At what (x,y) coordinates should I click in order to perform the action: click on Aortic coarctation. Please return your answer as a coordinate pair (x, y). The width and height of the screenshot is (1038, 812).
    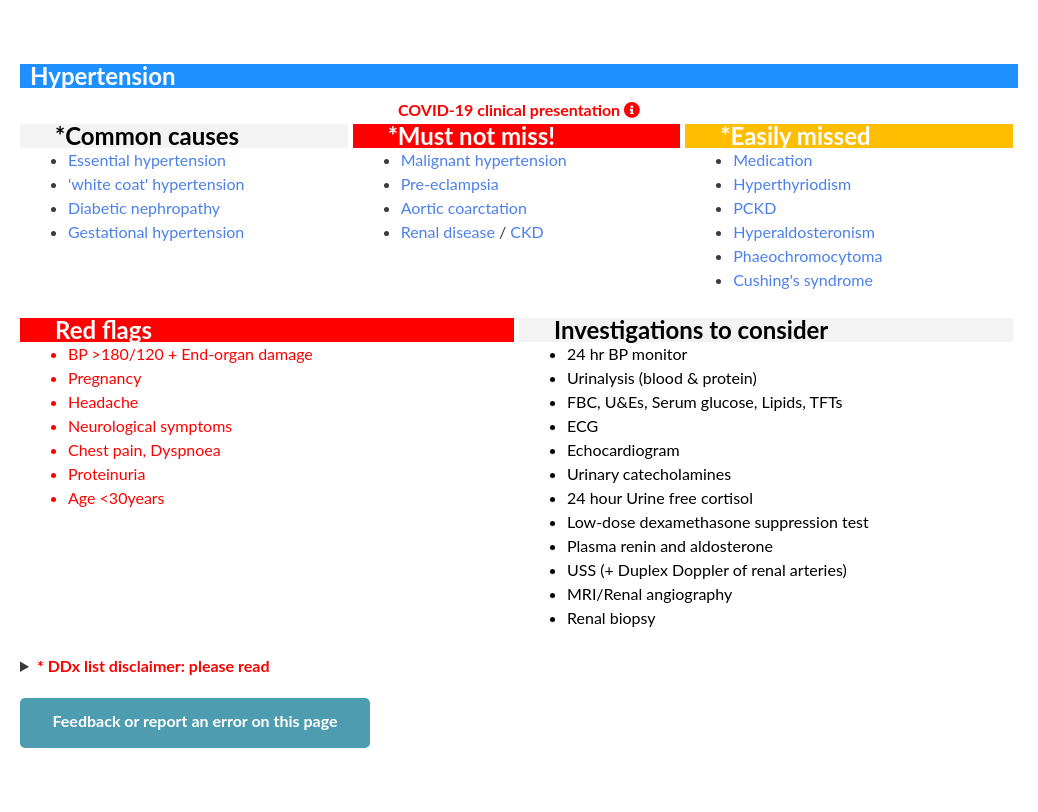
    Looking at the image, I should click on (464, 207).